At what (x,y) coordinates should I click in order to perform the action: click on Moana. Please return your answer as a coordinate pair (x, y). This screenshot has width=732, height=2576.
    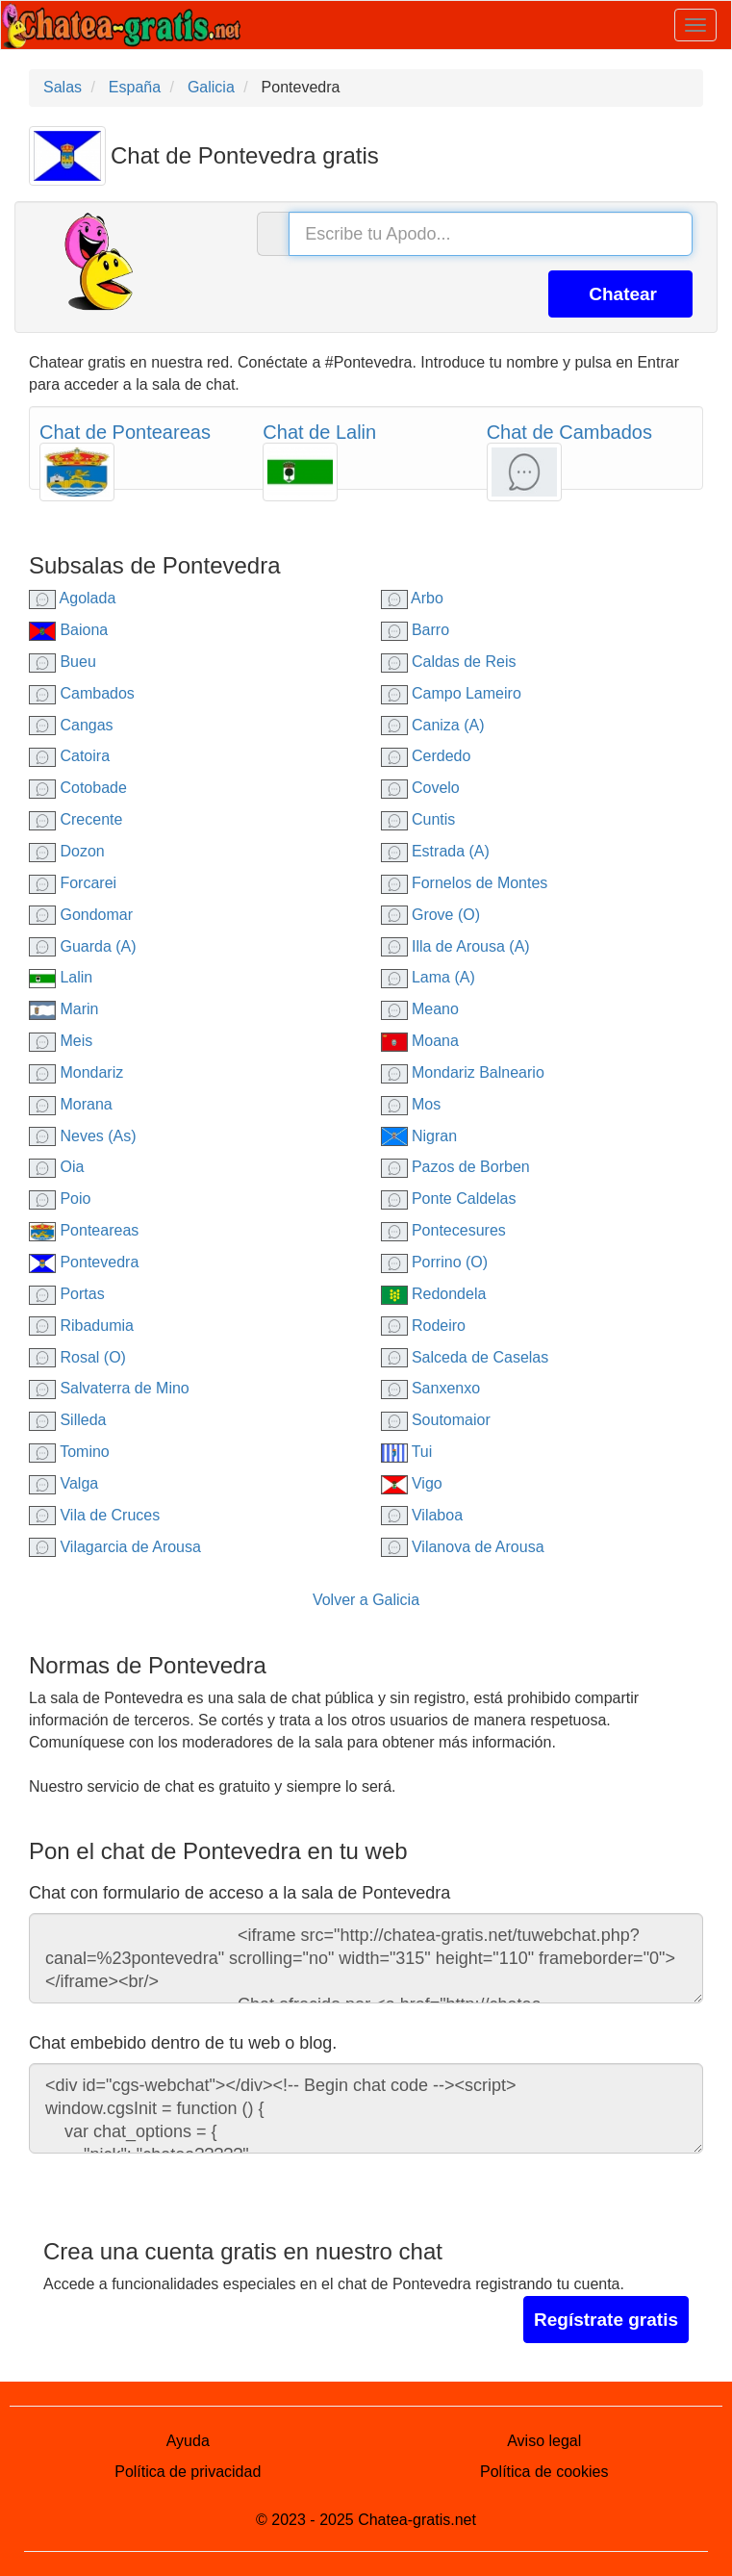
    Looking at the image, I should click on (420, 1041).